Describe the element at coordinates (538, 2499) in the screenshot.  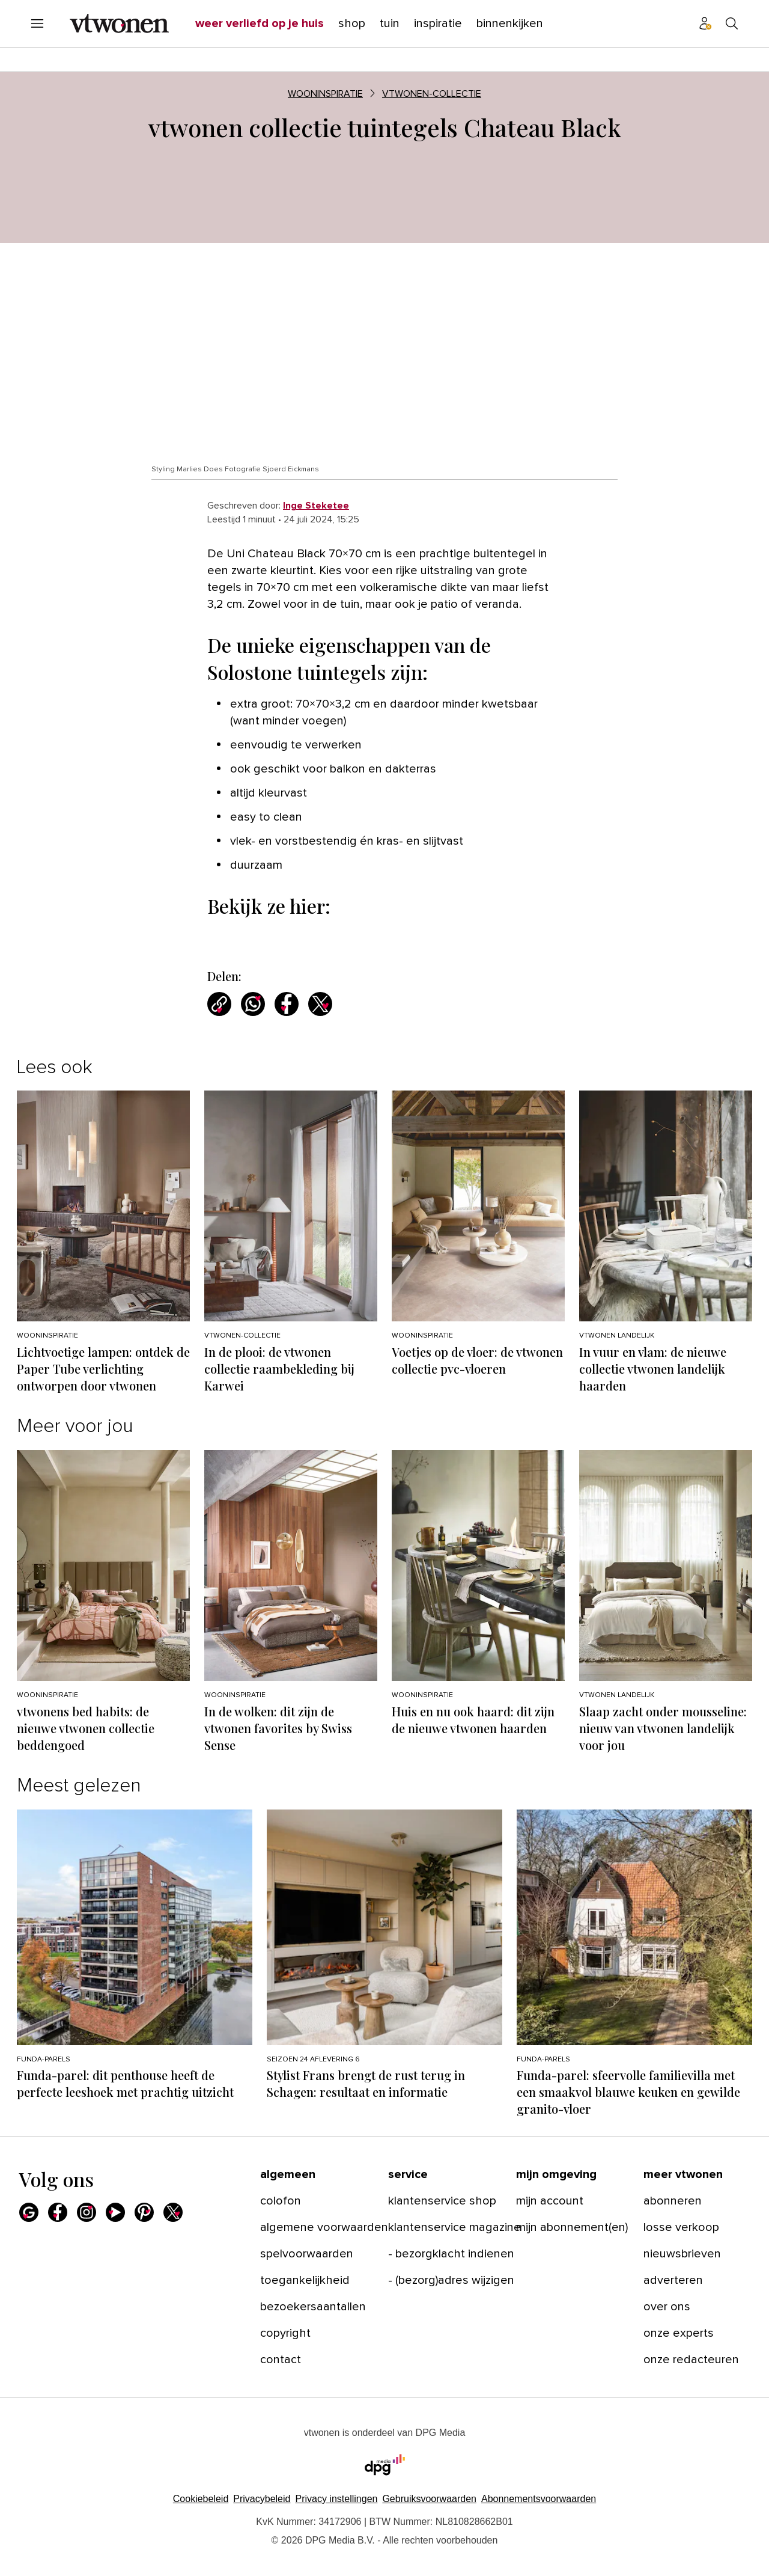
I see `Abonnementsvoorwaarden [Lees verder over de abonnementsvoorwaarden van DPG Media.]` at that location.